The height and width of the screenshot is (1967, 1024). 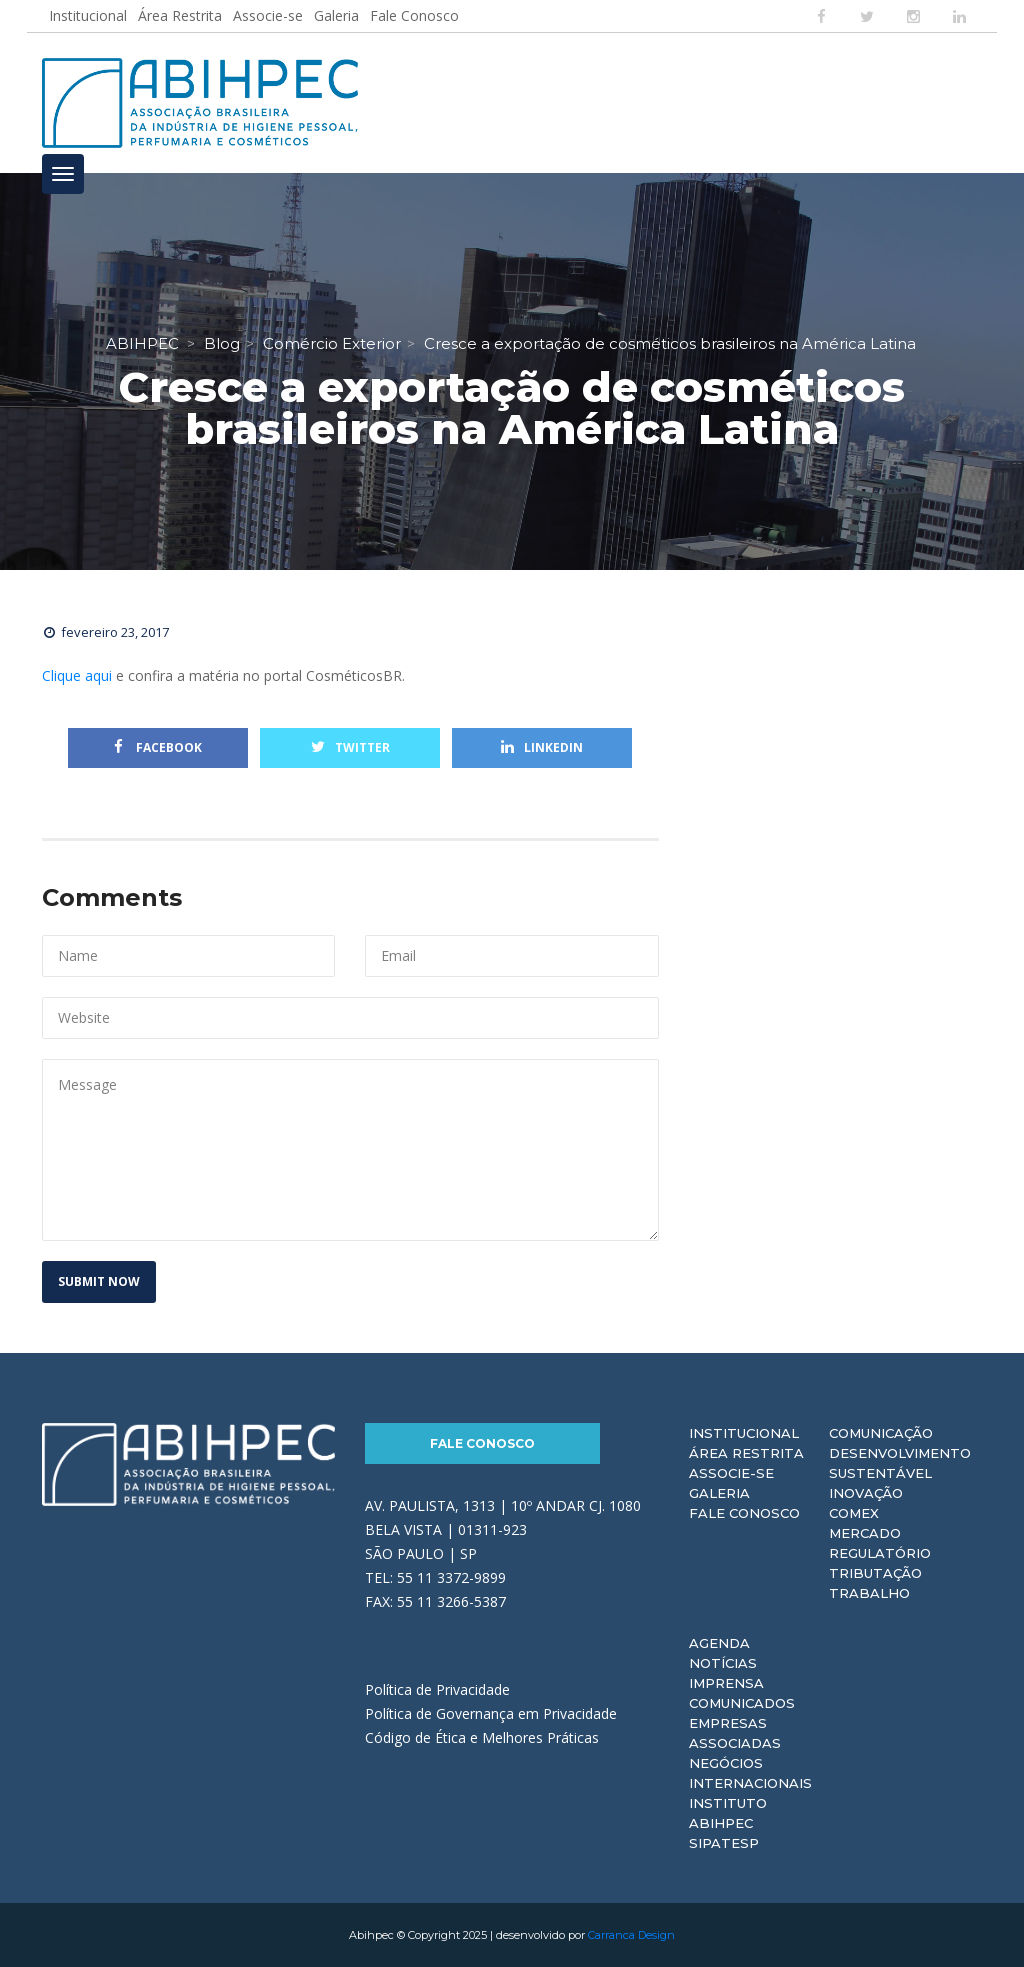 What do you see at coordinates (881, 1433) in the screenshot?
I see `Comunicação` at bounding box center [881, 1433].